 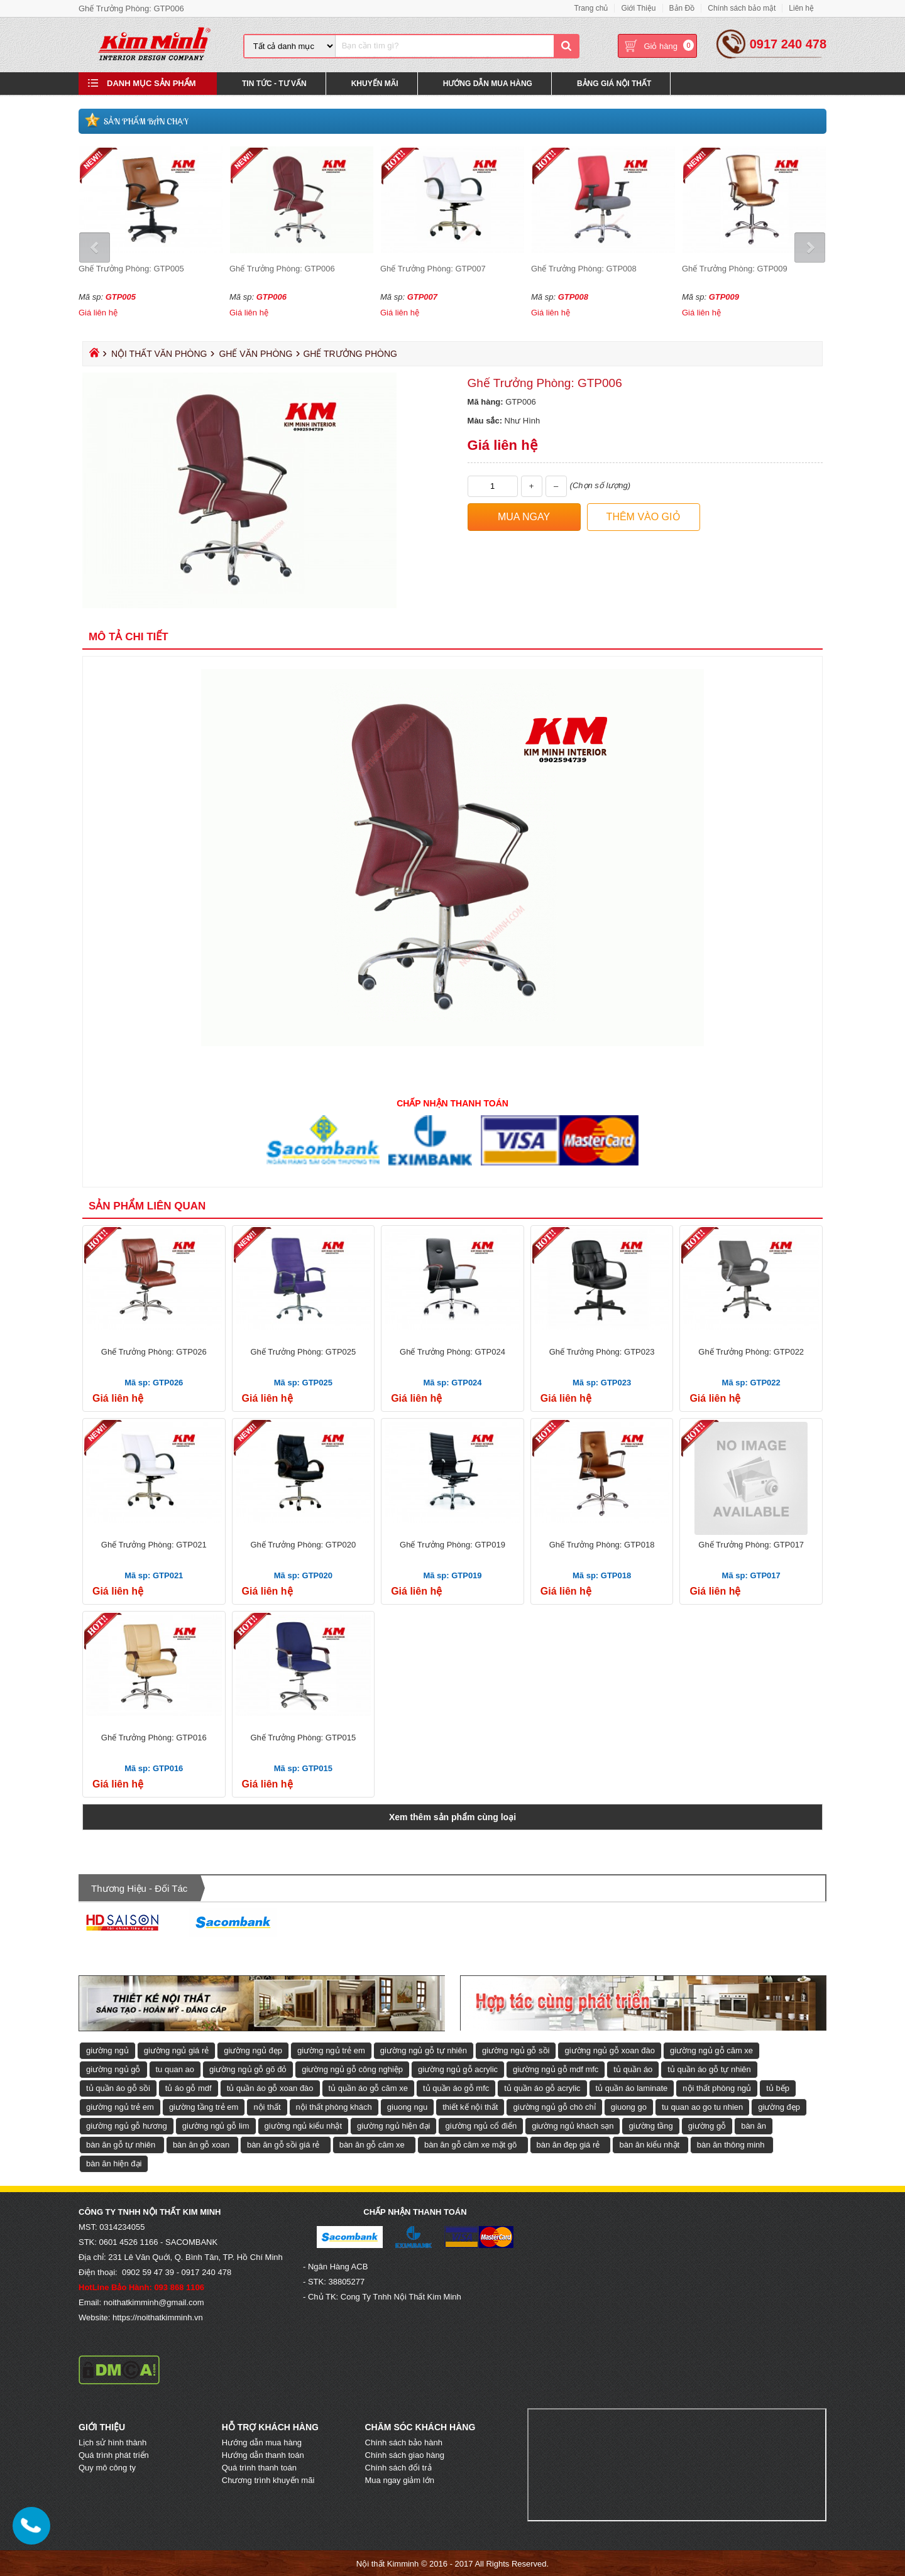 What do you see at coordinates (751, 1544) in the screenshot?
I see `Ghế Trưởng Phòng: GTP017` at bounding box center [751, 1544].